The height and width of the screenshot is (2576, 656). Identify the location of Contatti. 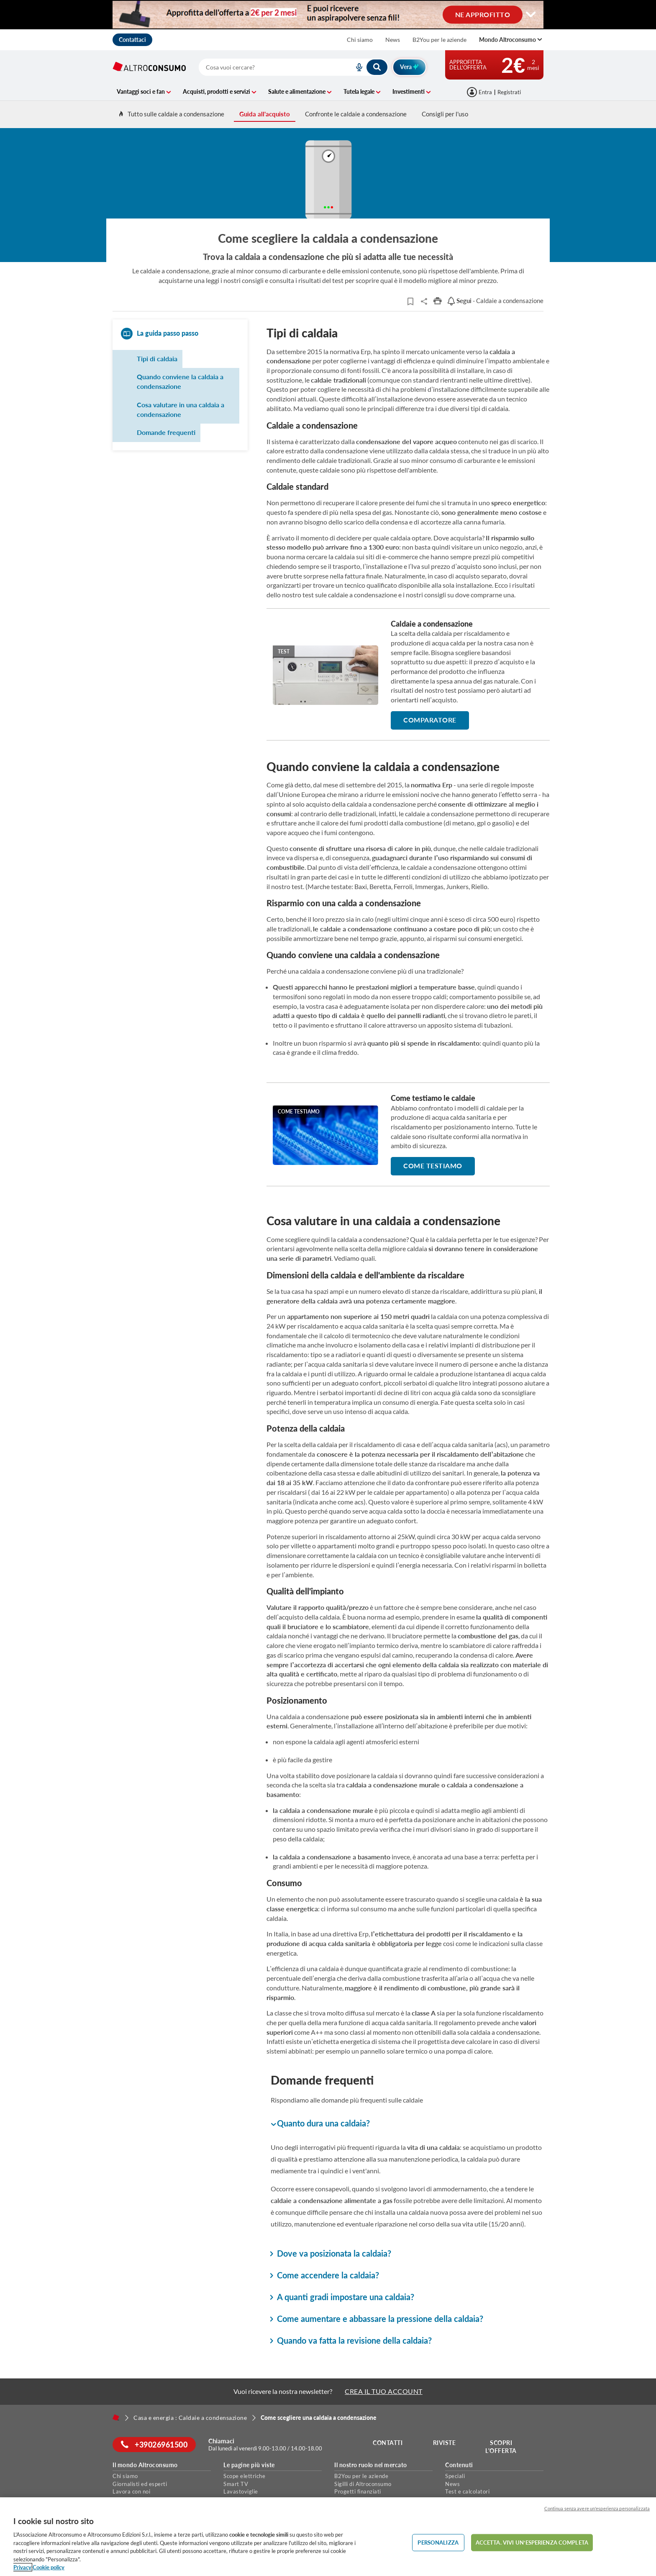
(387, 2442).